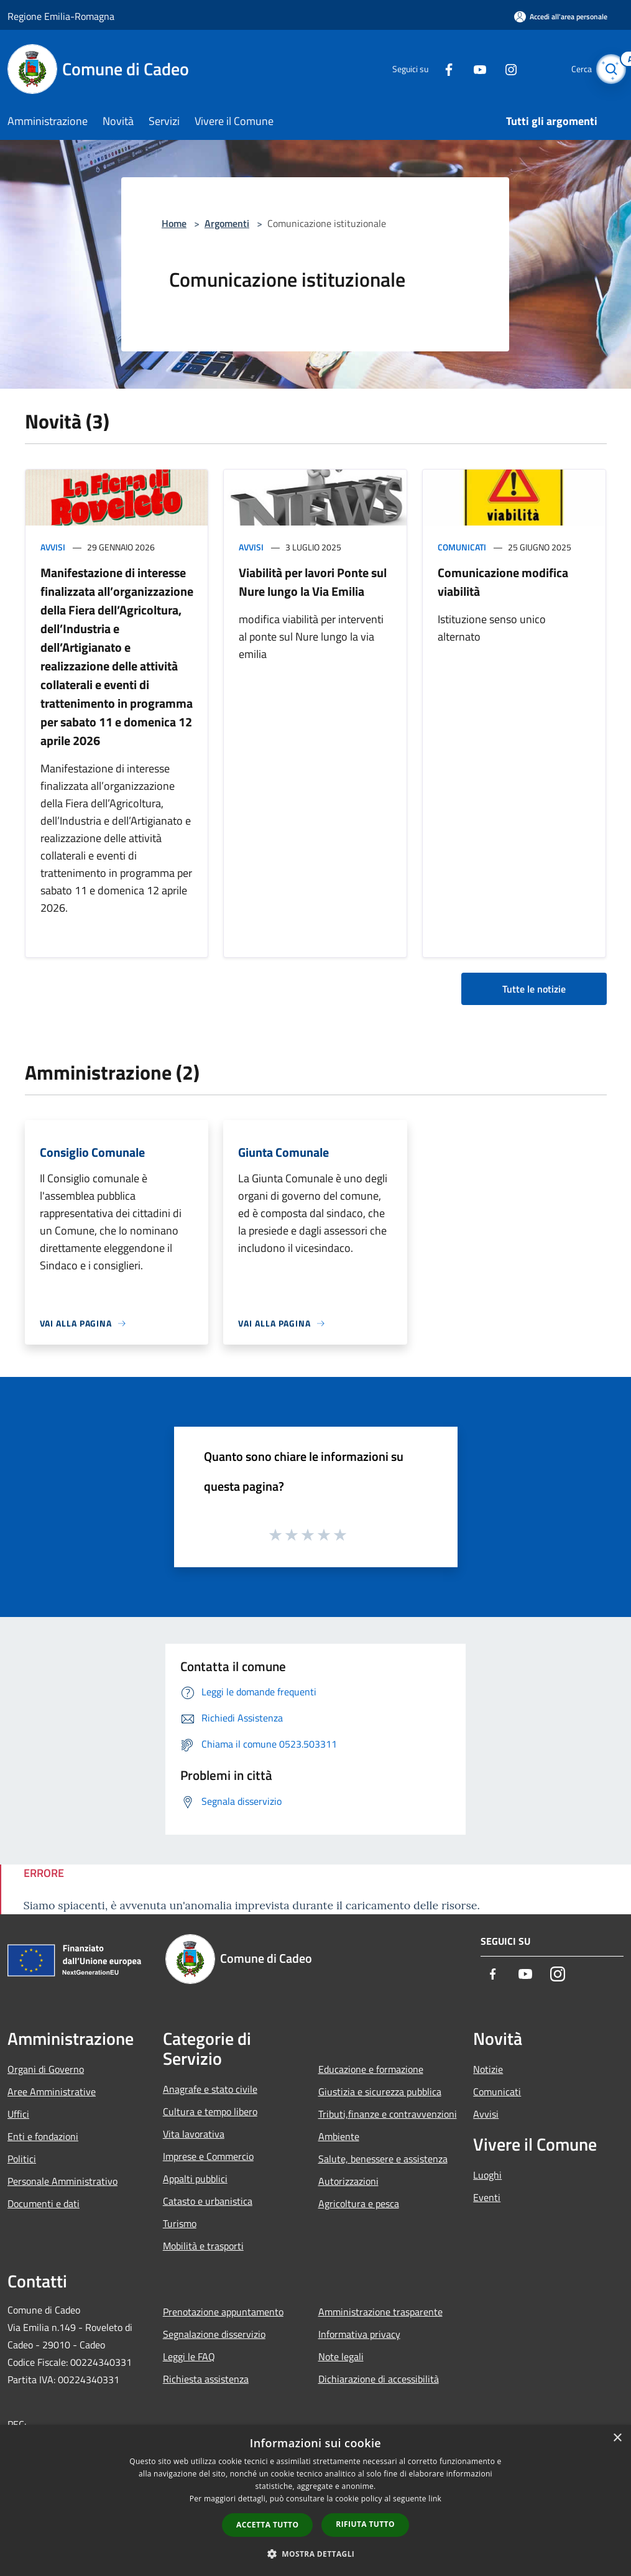 The image size is (631, 2576). Describe the element at coordinates (486, 2197) in the screenshot. I see `Eventi` at that location.